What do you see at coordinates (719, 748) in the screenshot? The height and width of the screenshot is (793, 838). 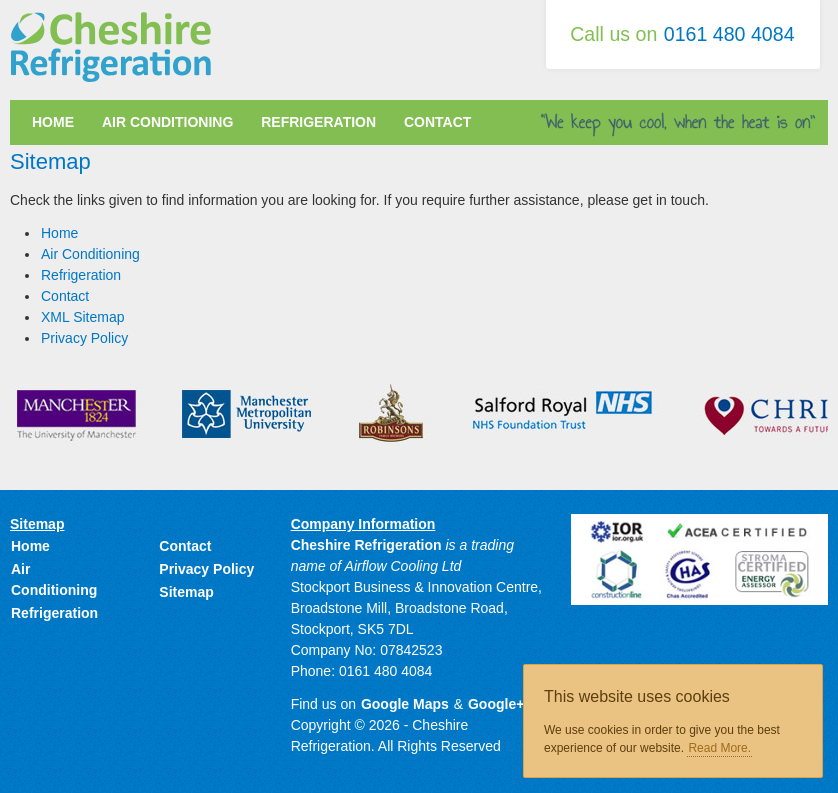 I see `Read More.` at bounding box center [719, 748].